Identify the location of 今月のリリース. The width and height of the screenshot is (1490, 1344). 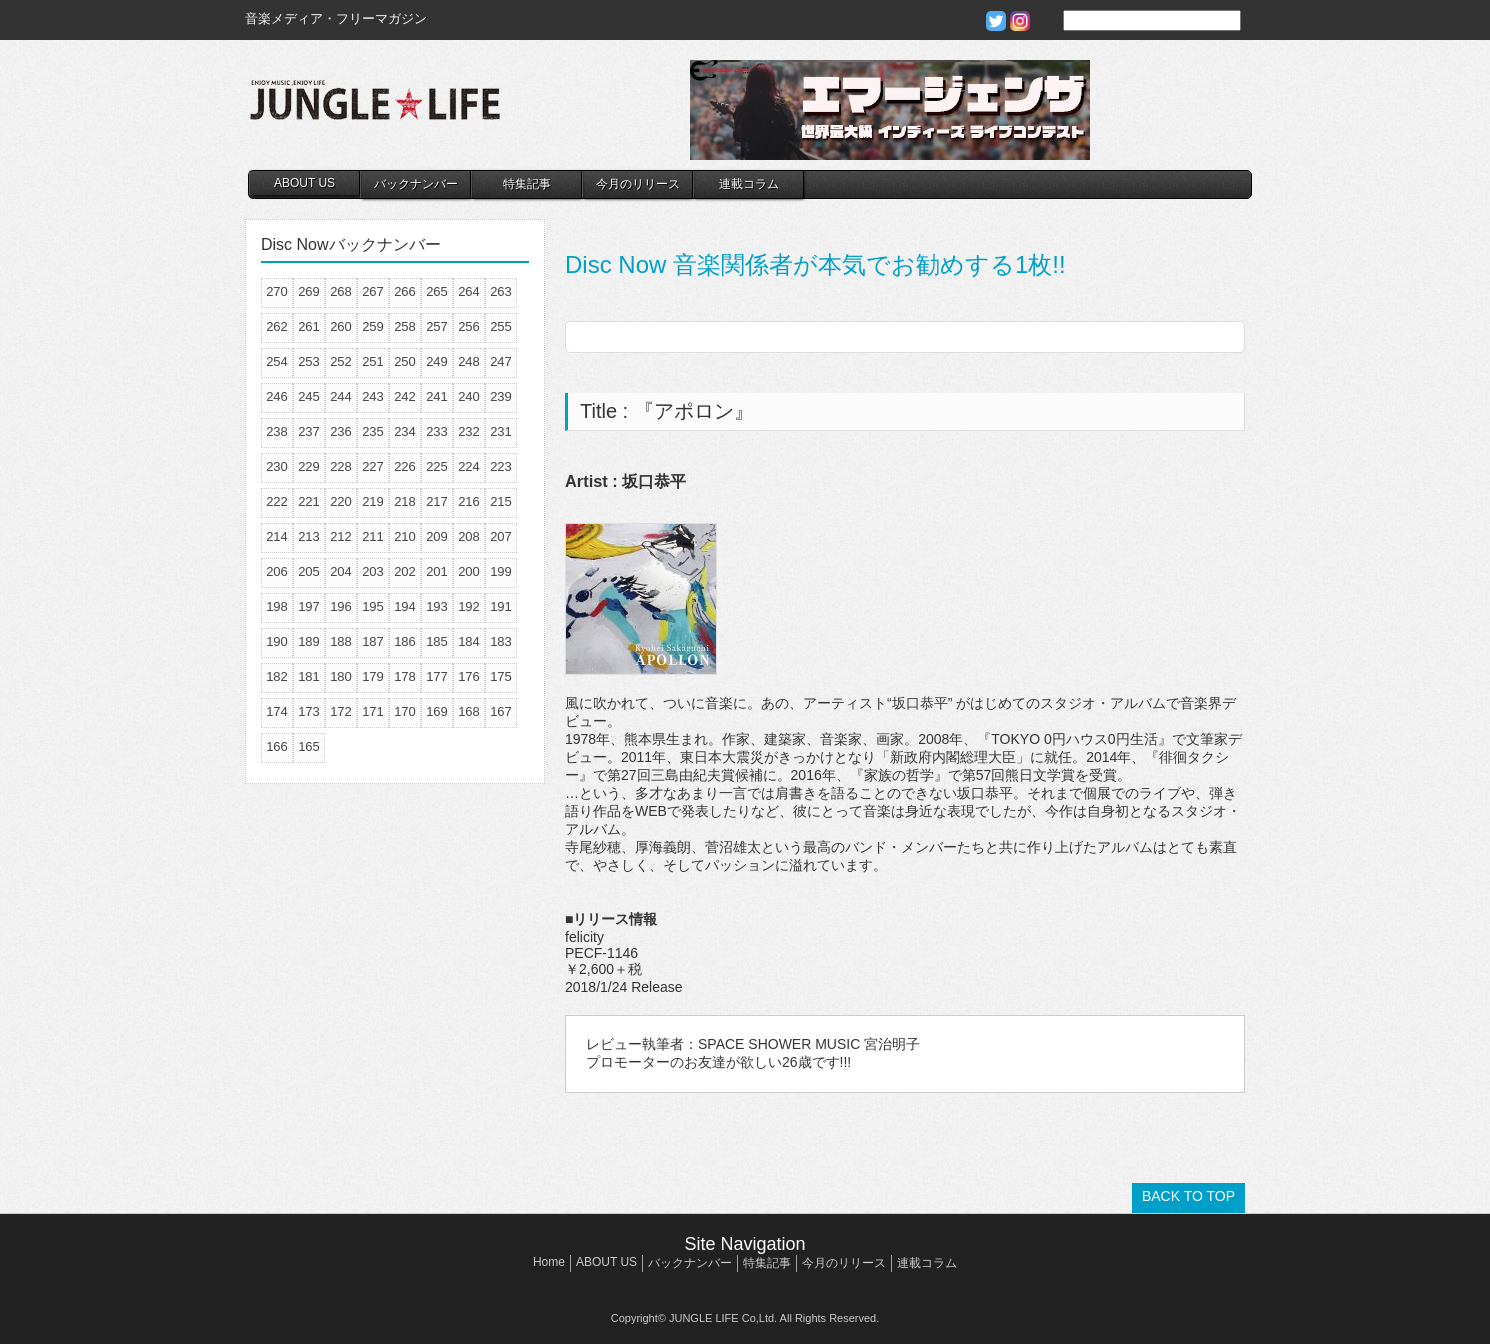
(638, 184).